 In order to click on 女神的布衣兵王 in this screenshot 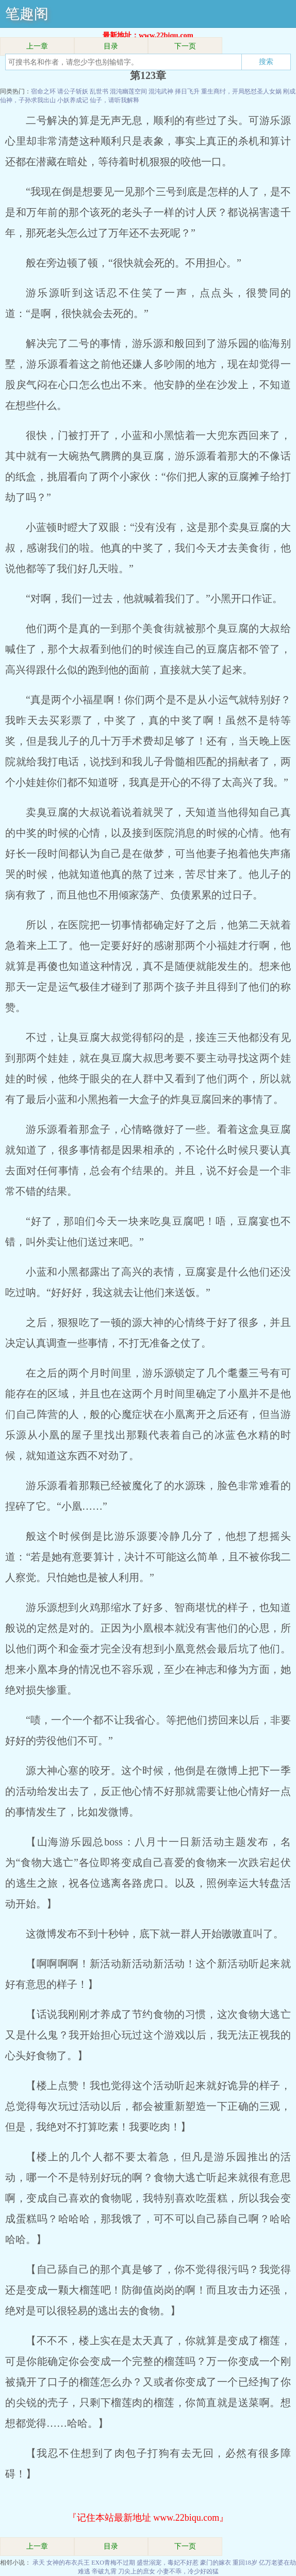, I will do `click(68, 2562)`.